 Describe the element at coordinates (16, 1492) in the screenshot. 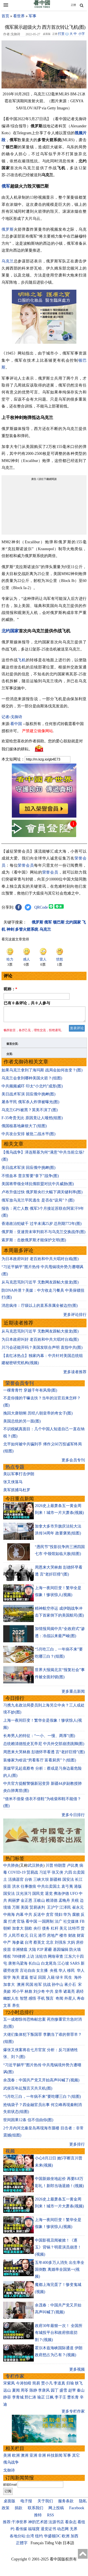

I see `美军抓捕马杜罗` at that location.